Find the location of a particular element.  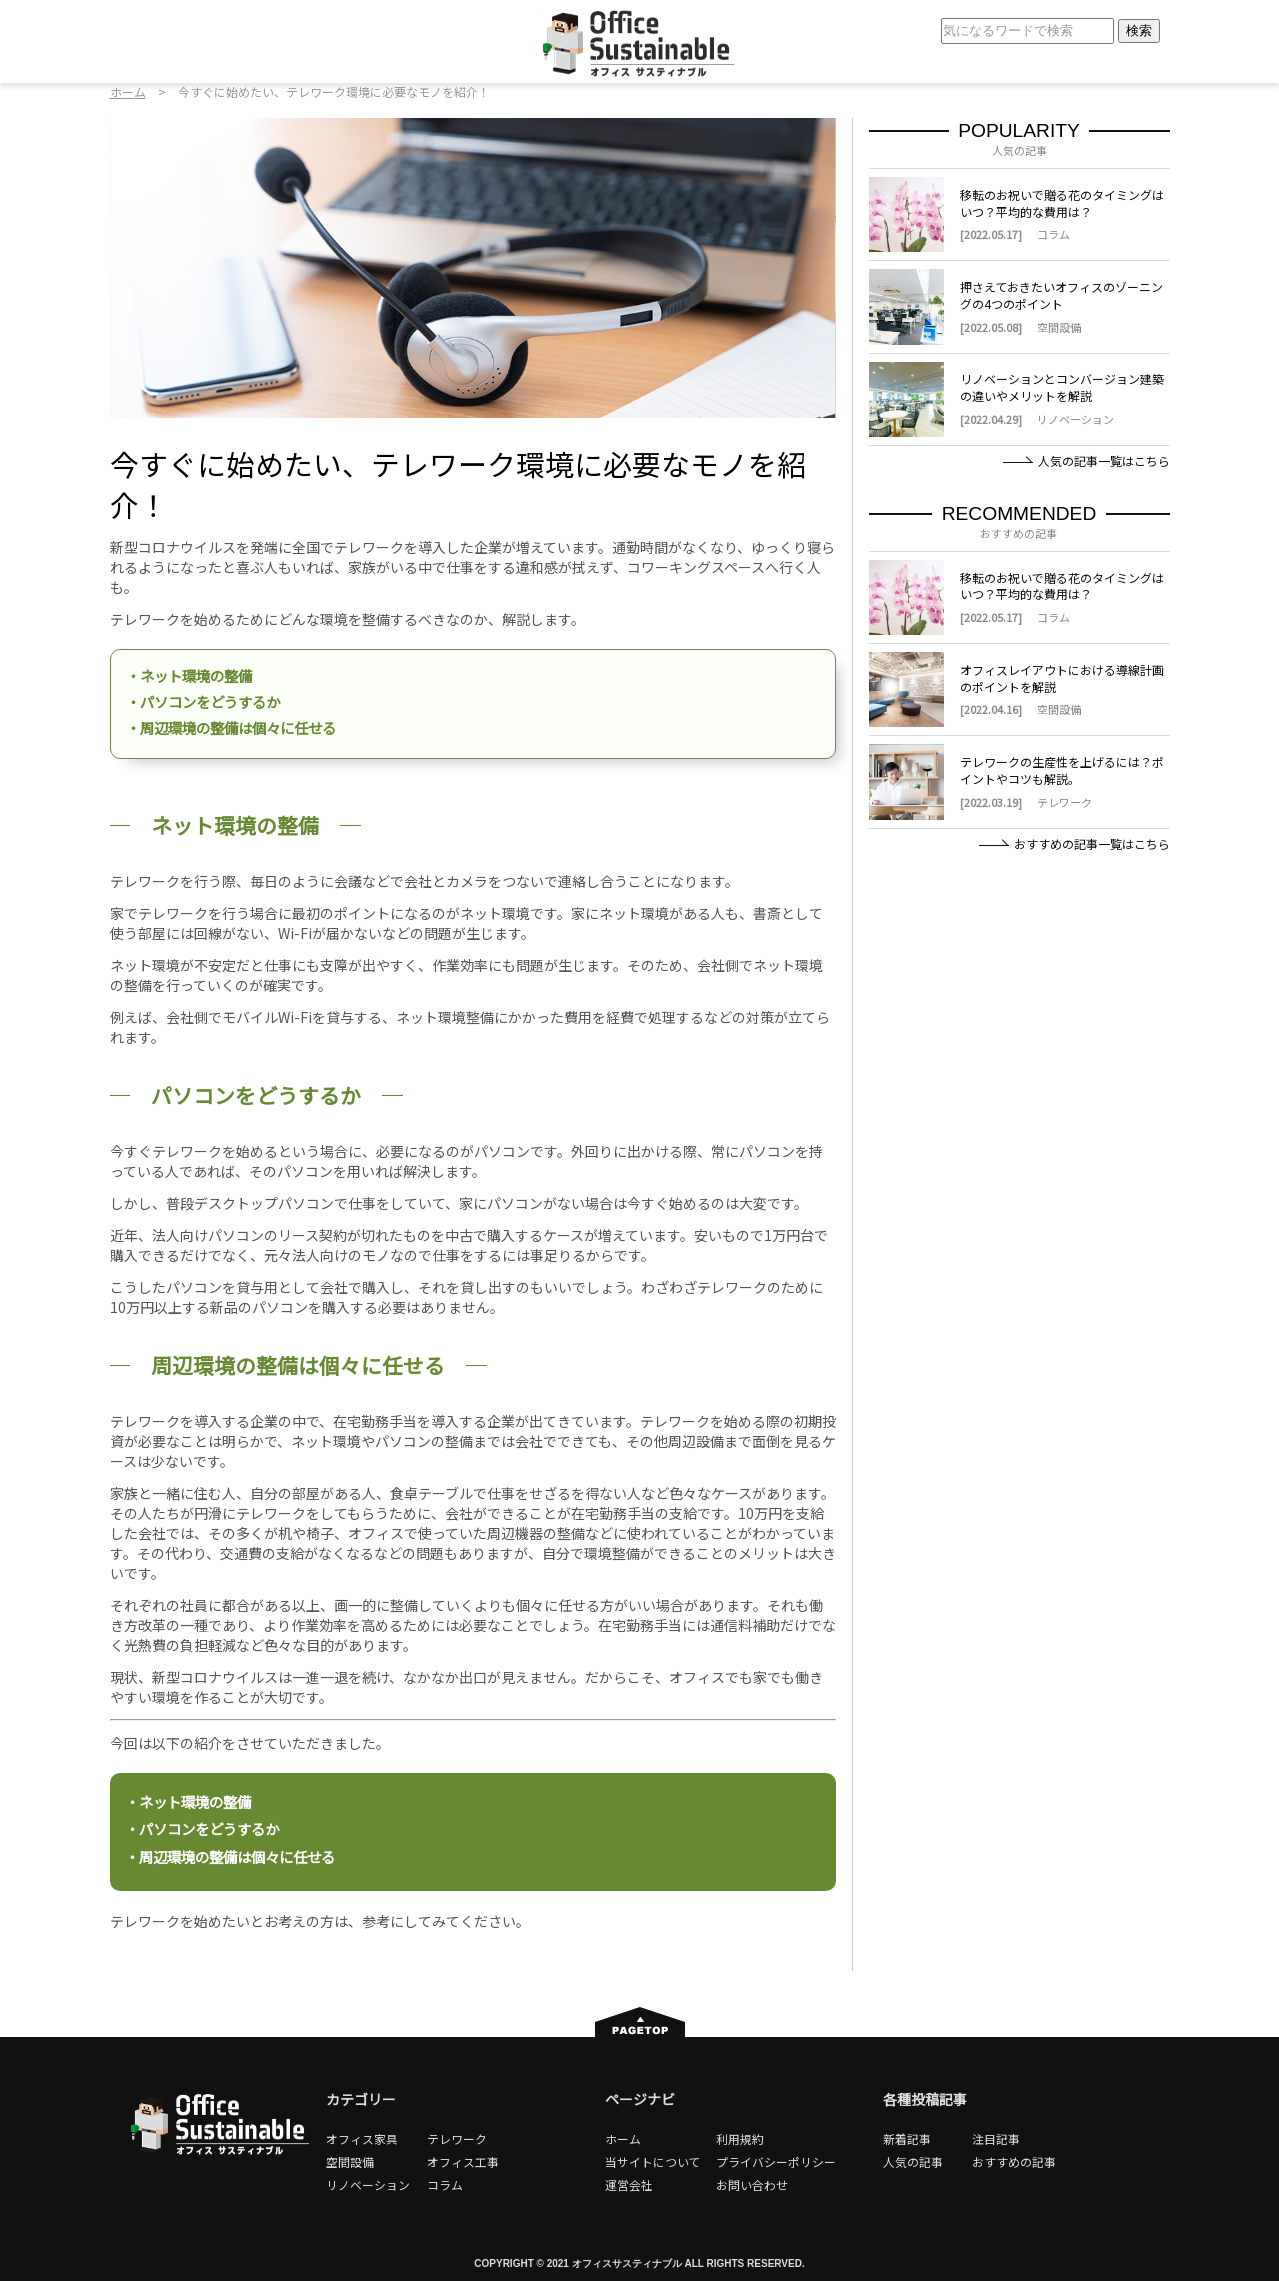

オフィス家具 is located at coordinates (362, 2138).